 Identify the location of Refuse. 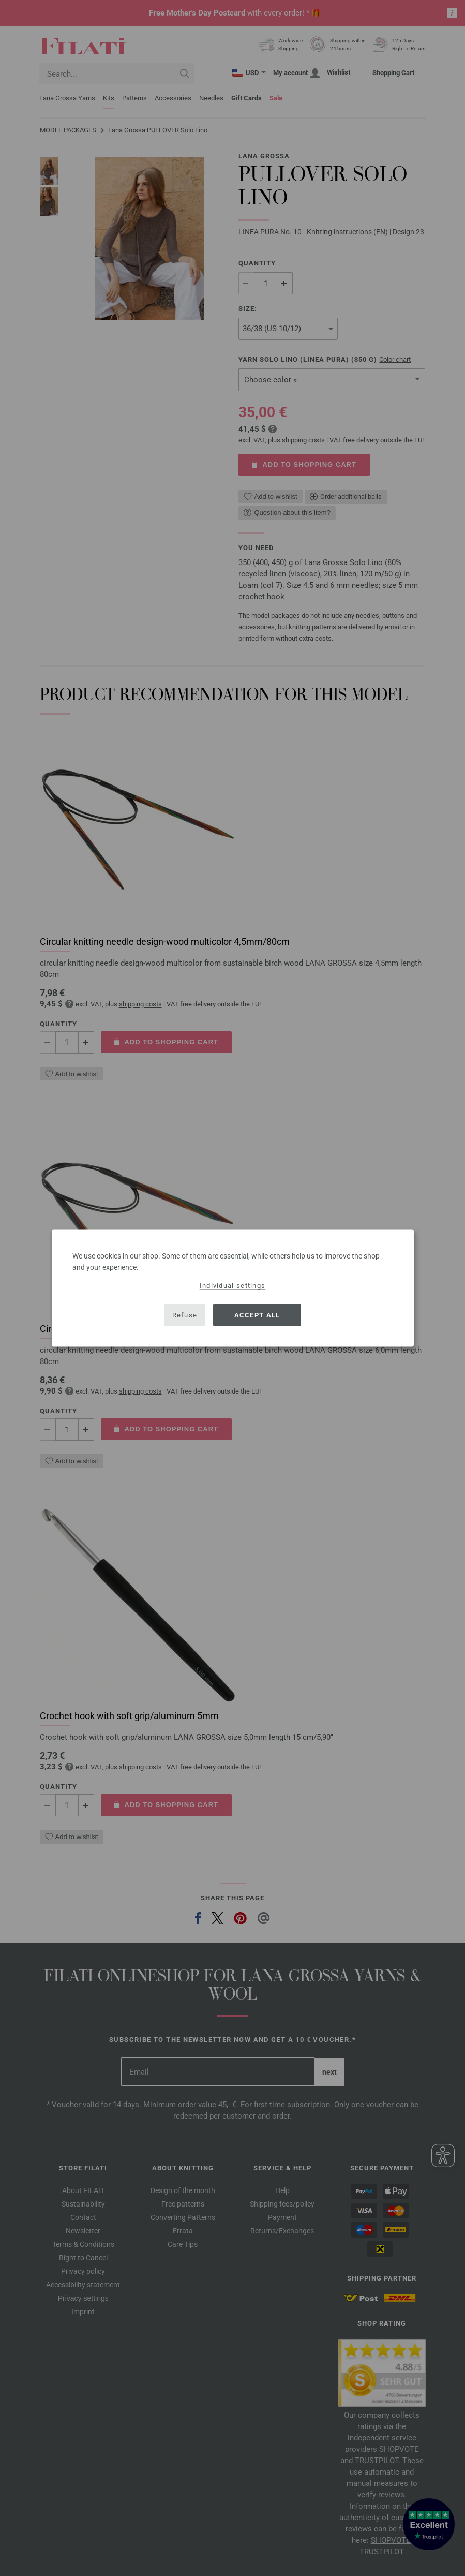
(185, 1315).